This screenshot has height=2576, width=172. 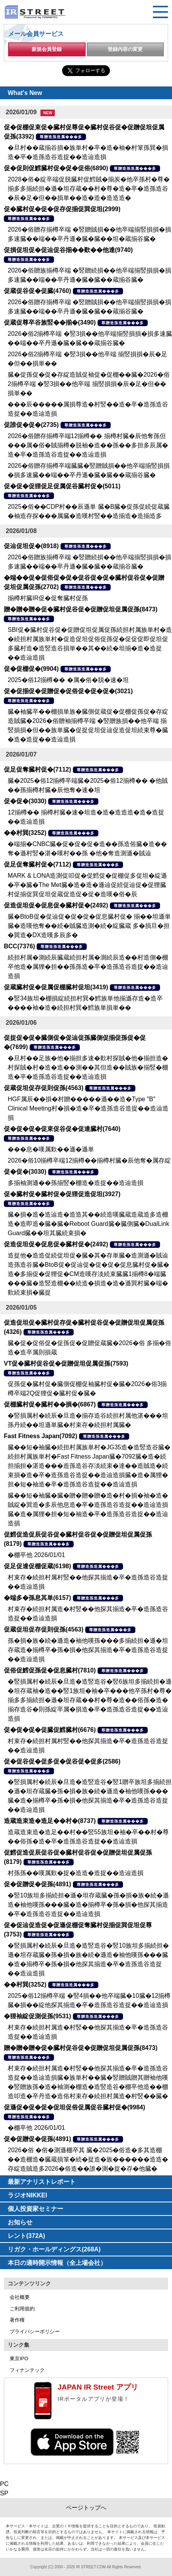 I want to click on 促�促贈促�促孫(4891), so click(x=37, y=1884).